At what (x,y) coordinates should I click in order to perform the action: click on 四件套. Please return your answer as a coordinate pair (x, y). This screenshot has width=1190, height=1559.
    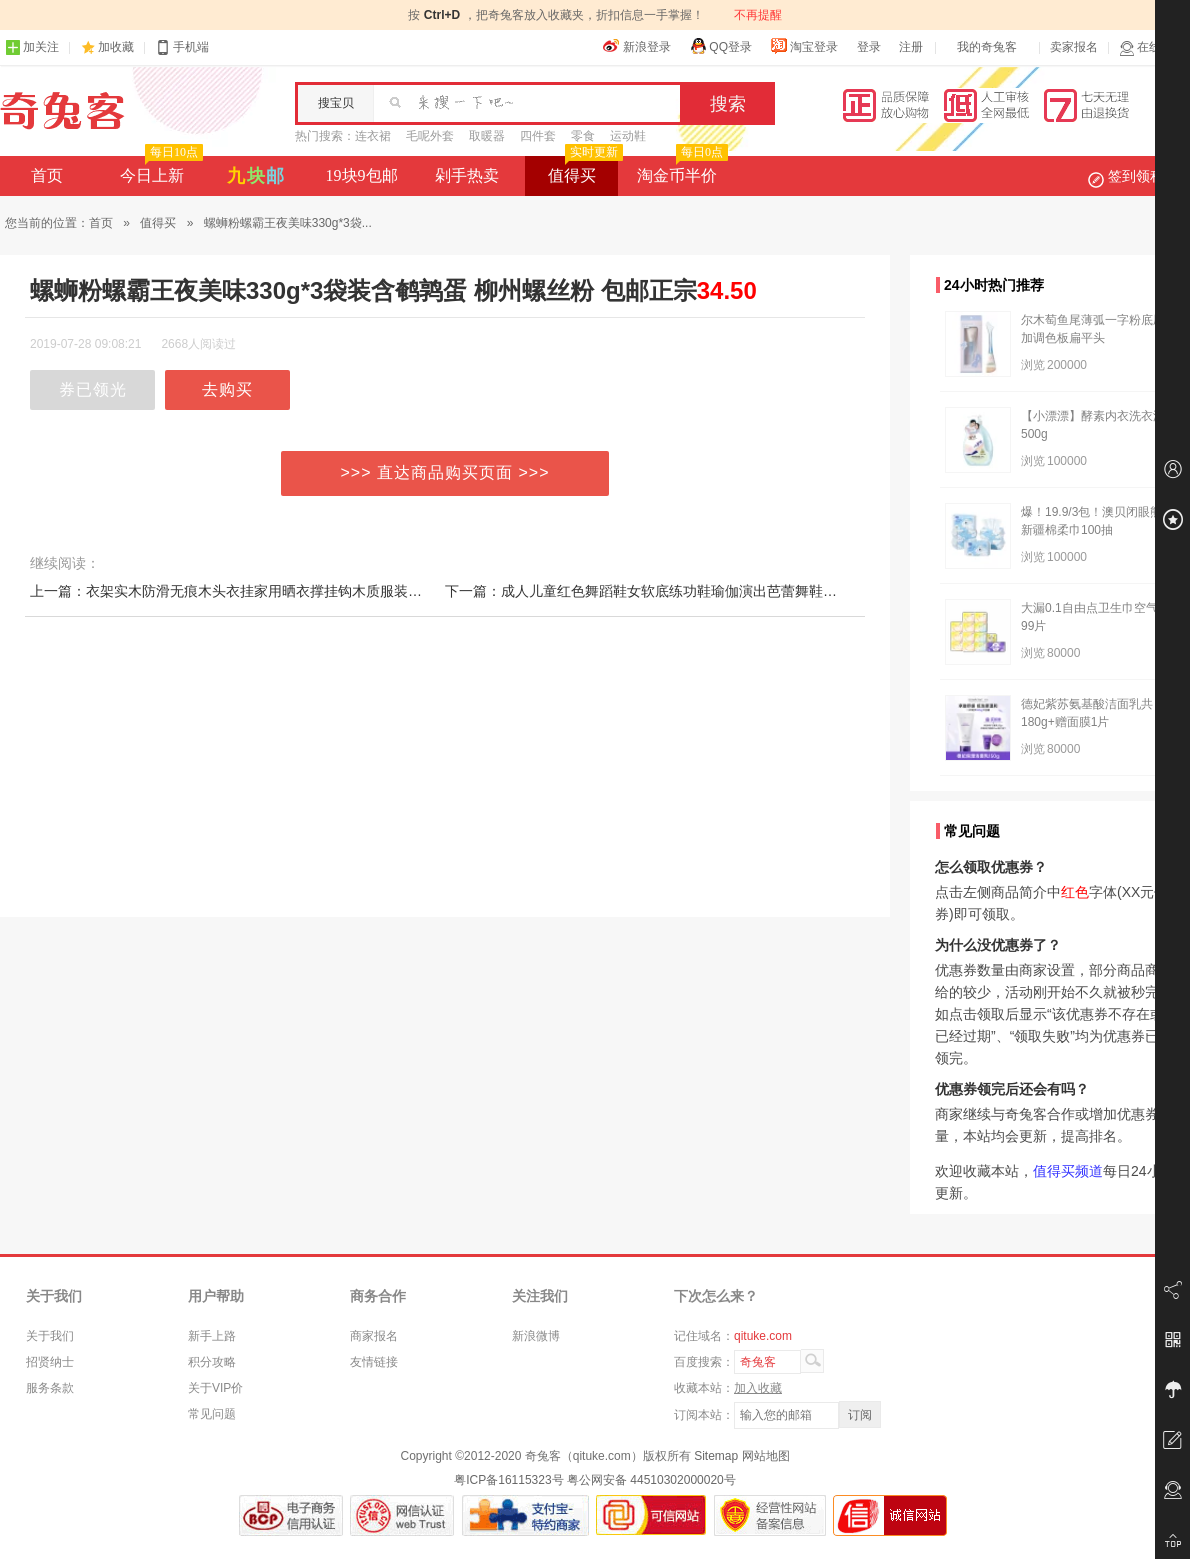
    Looking at the image, I should click on (538, 136).